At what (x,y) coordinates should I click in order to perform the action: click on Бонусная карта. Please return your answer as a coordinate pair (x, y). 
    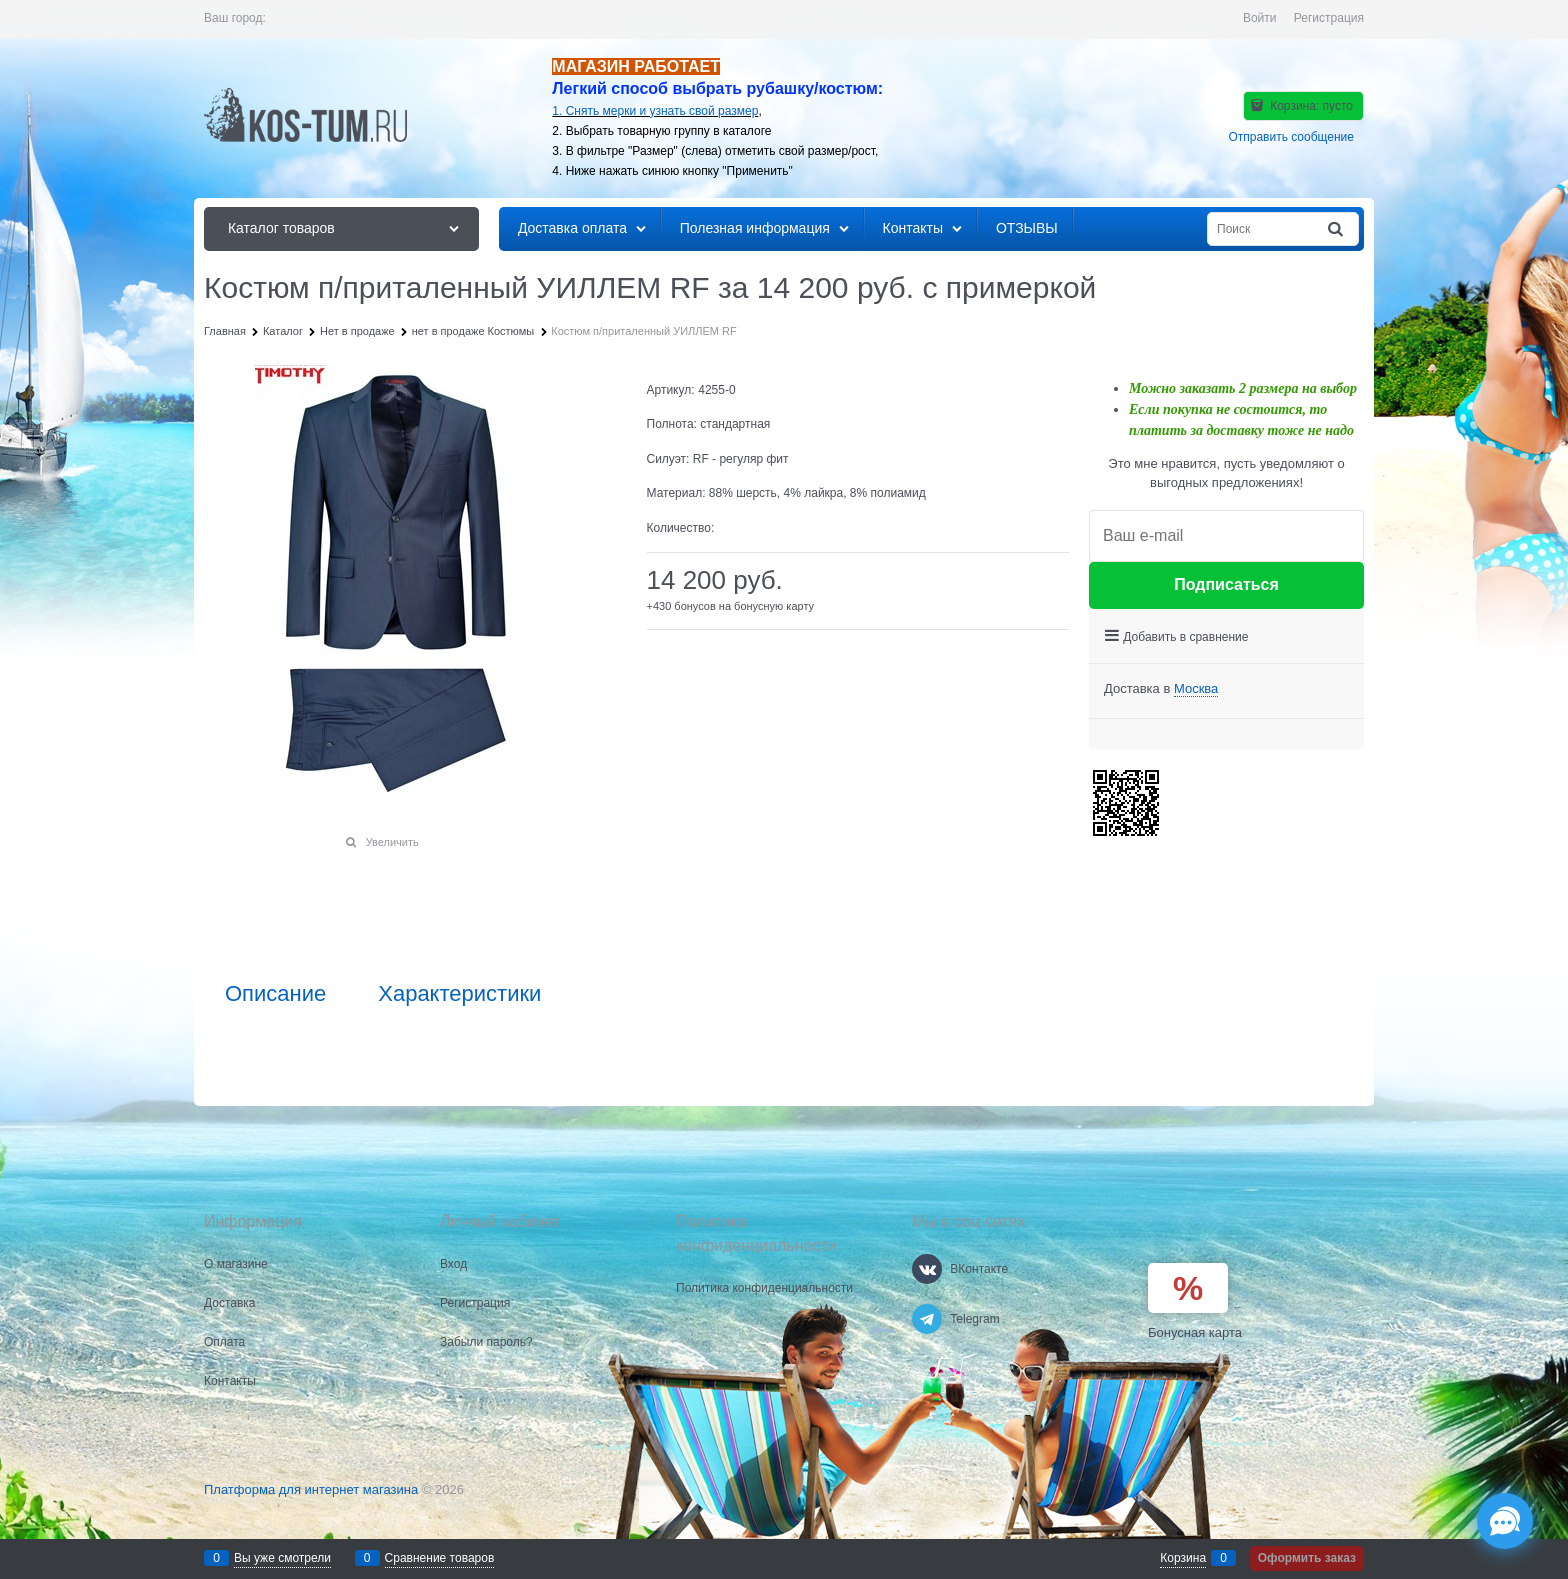
    Looking at the image, I should click on (1195, 1332).